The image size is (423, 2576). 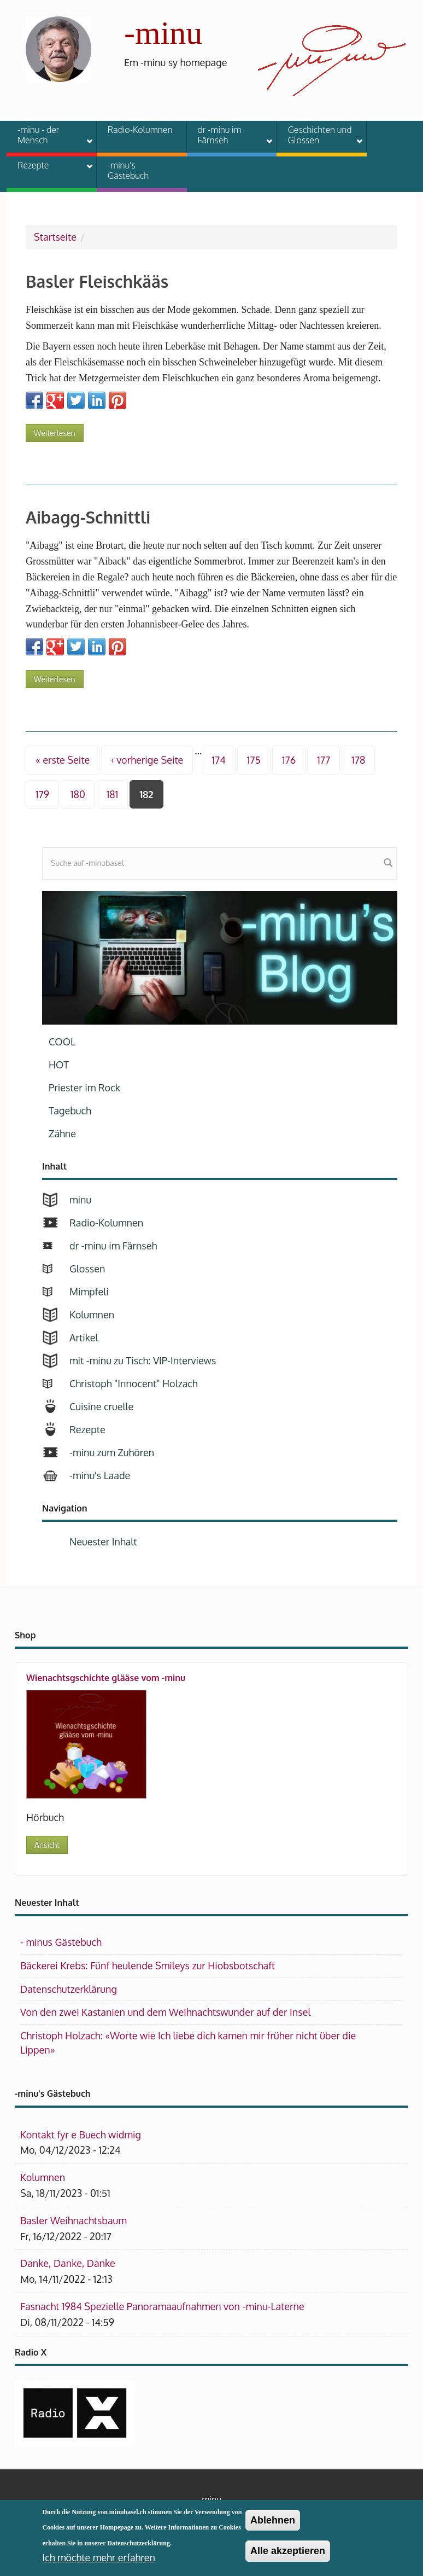 What do you see at coordinates (42, 794) in the screenshot?
I see `179` at bounding box center [42, 794].